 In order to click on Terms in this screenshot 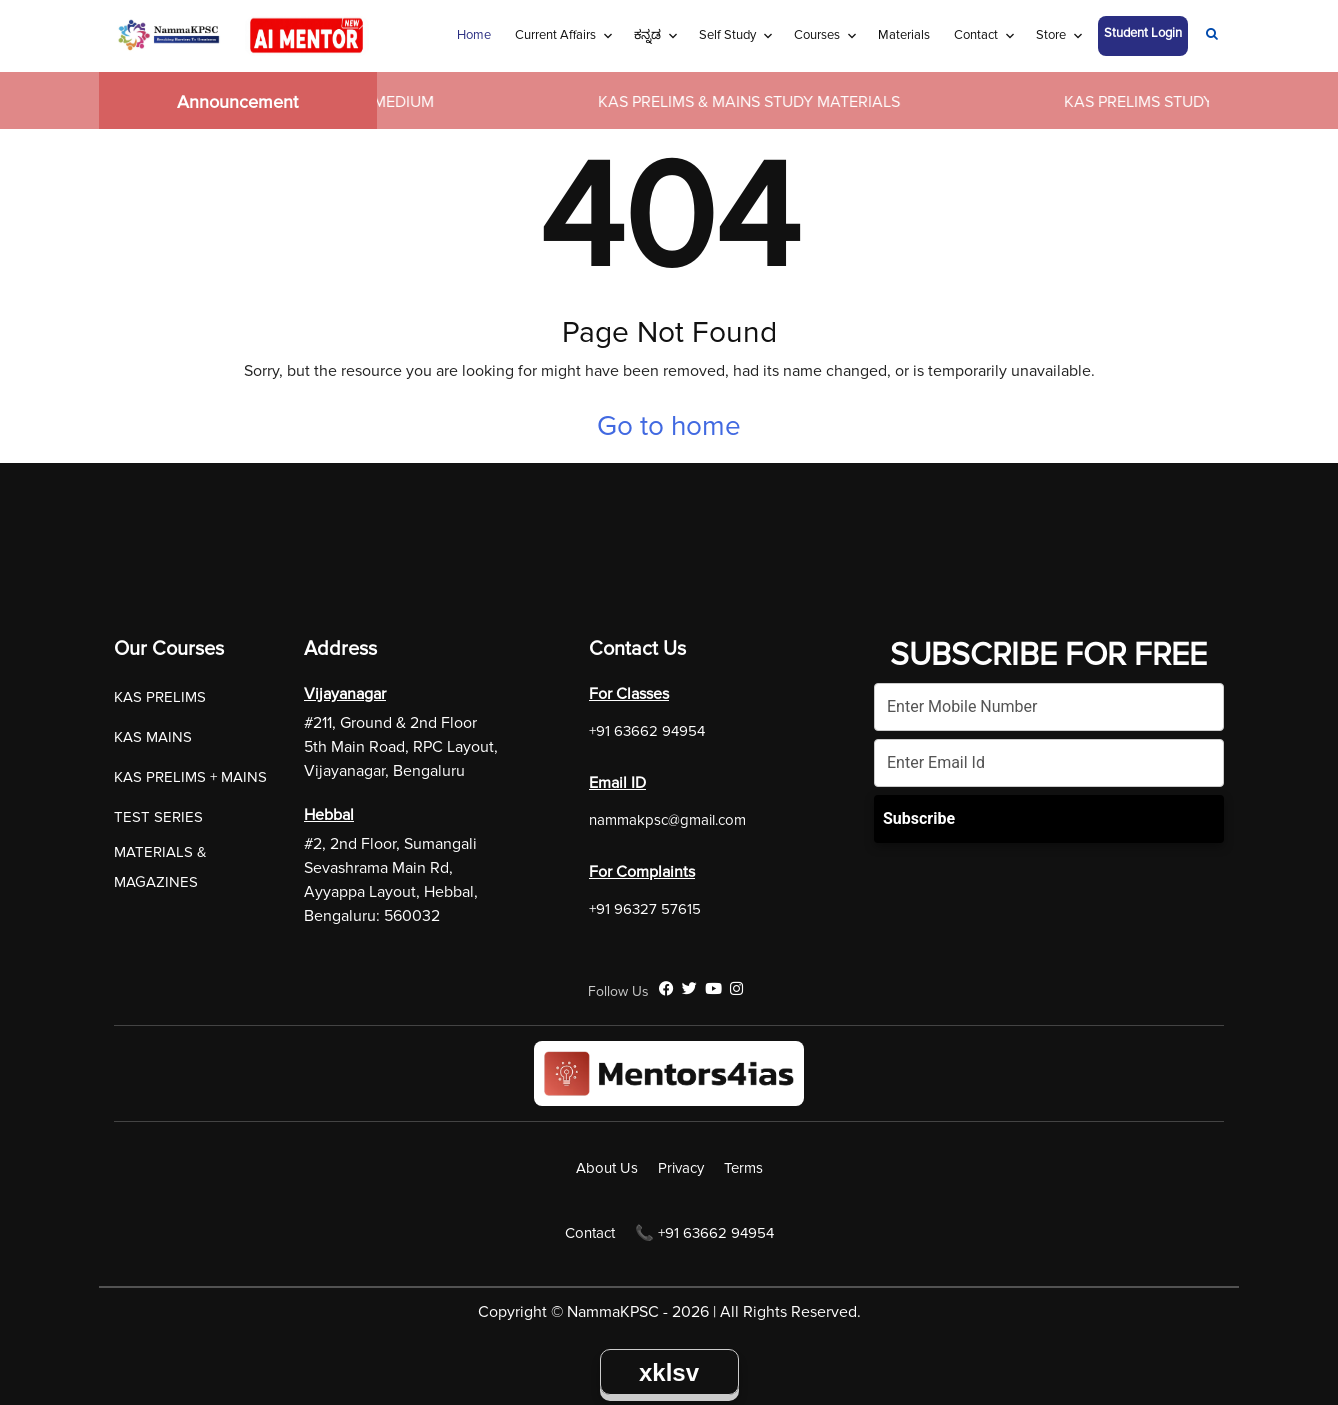, I will do `click(743, 1168)`.